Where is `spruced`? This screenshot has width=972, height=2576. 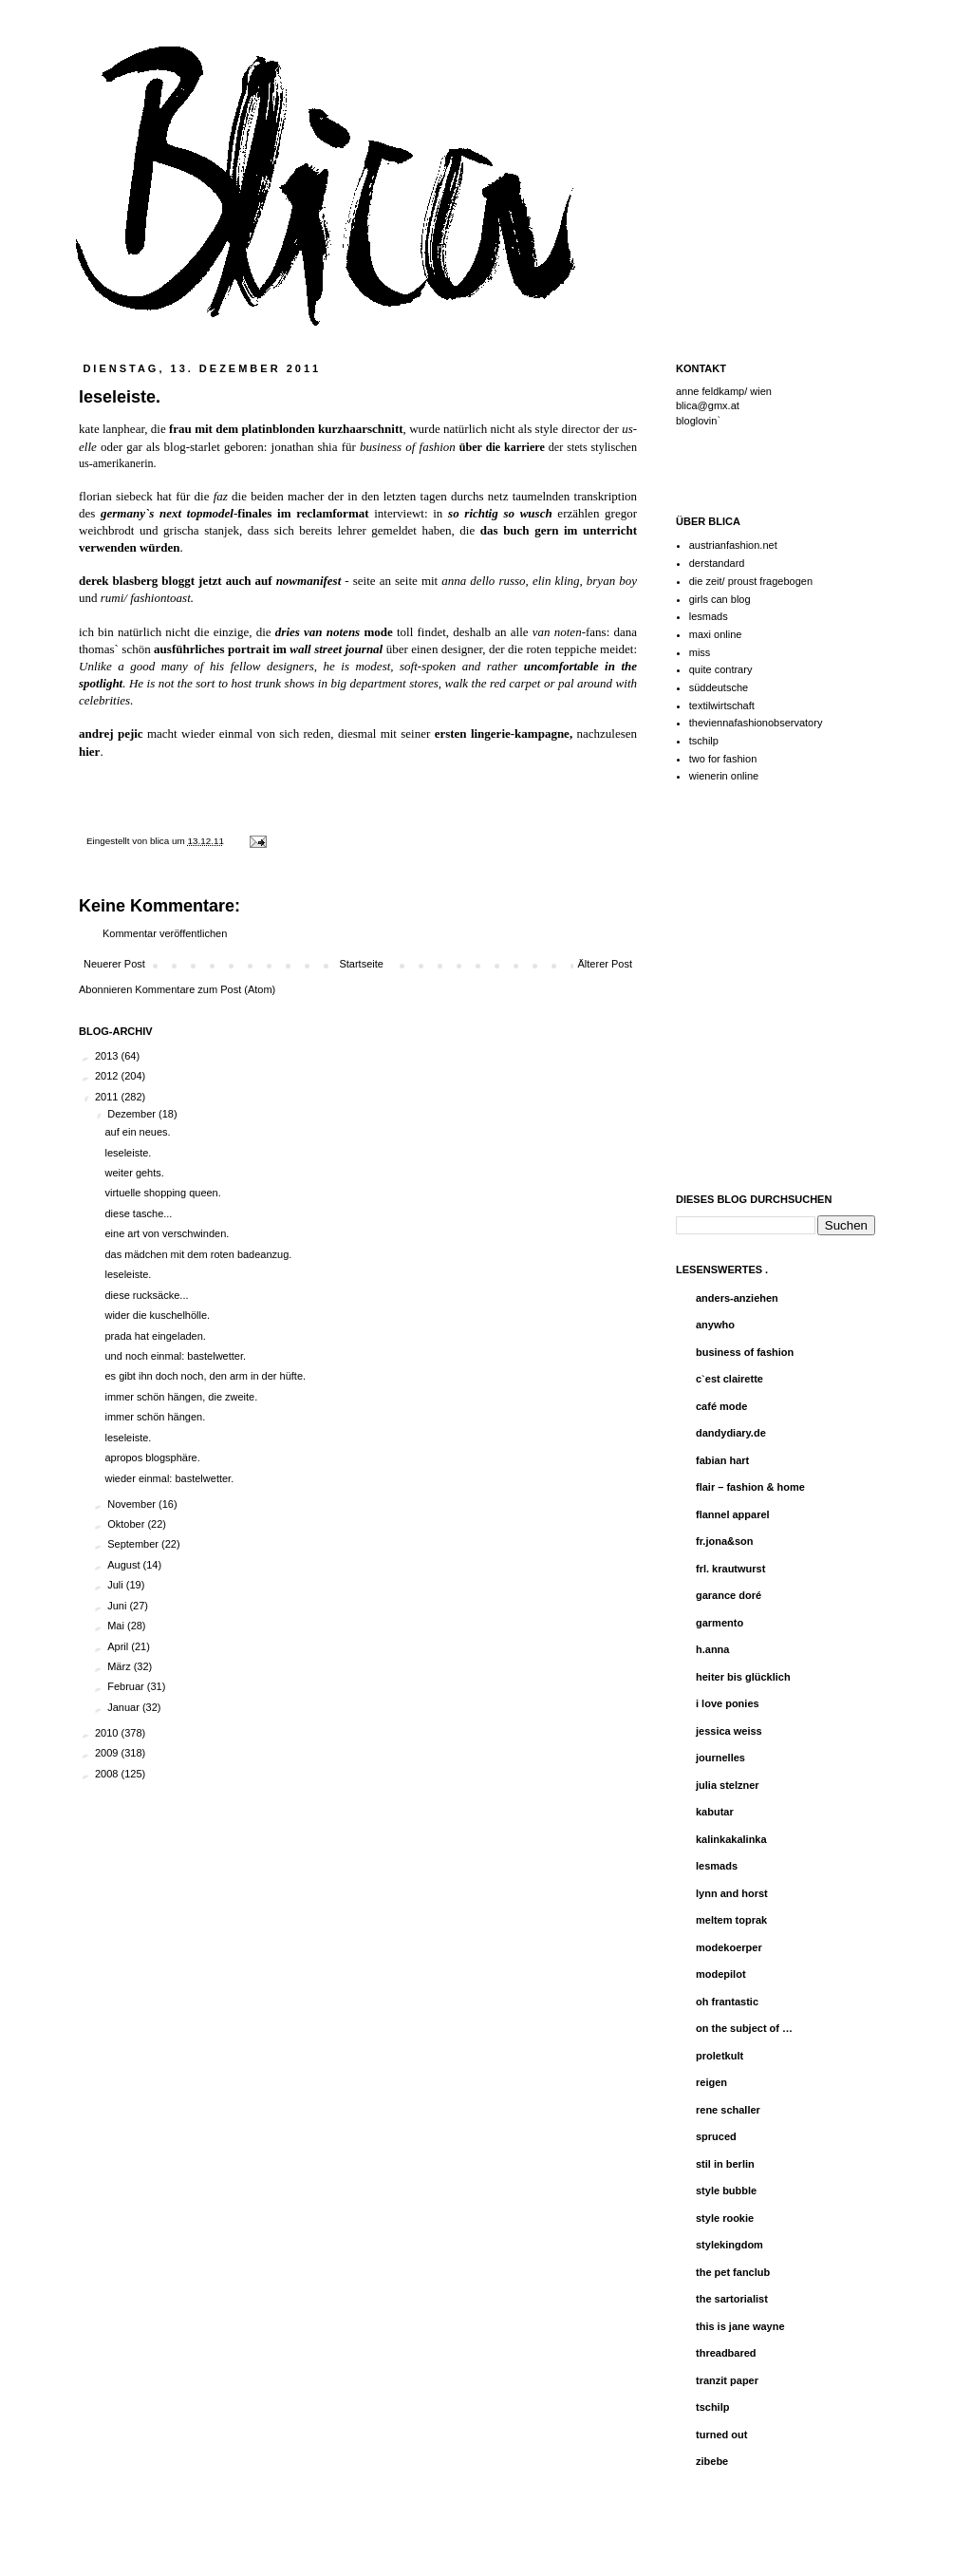
spruced is located at coordinates (716, 2136).